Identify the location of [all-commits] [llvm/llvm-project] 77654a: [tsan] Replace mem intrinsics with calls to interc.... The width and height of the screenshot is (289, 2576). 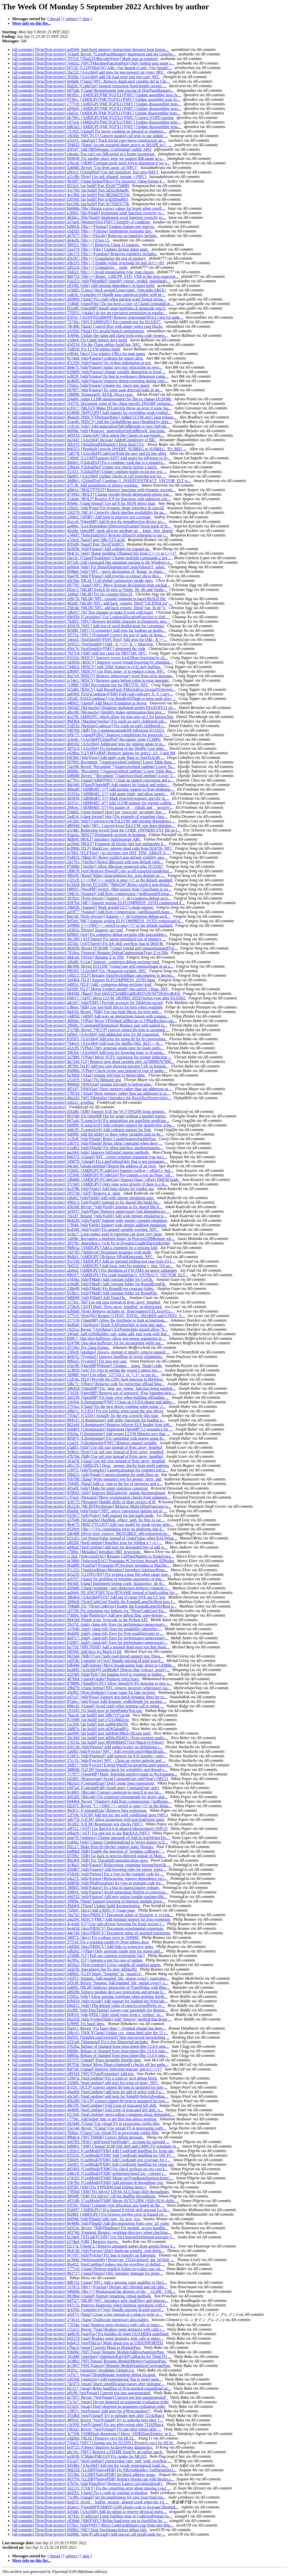
(88, 2325).